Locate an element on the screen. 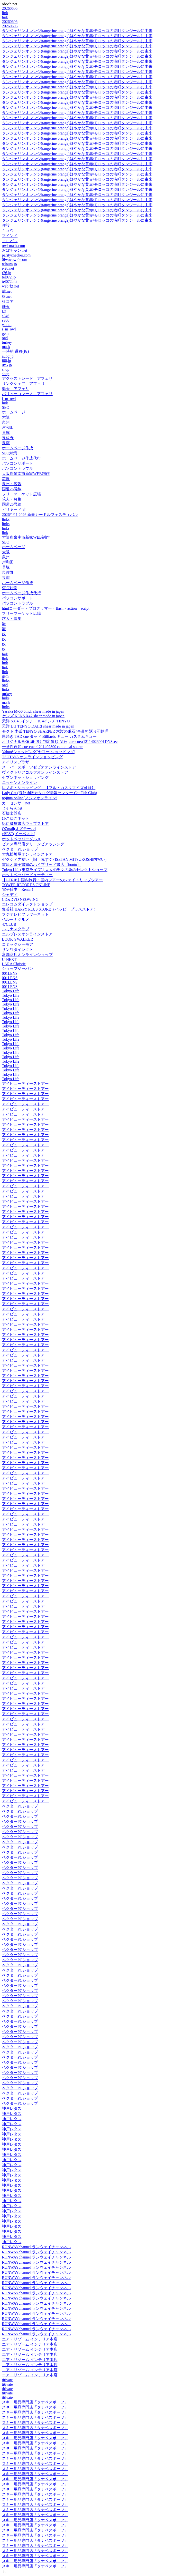 Image resolution: width=195 pixels, height=2576 pixels. 電子貸本 Renta！ is located at coordinates (18, 889).